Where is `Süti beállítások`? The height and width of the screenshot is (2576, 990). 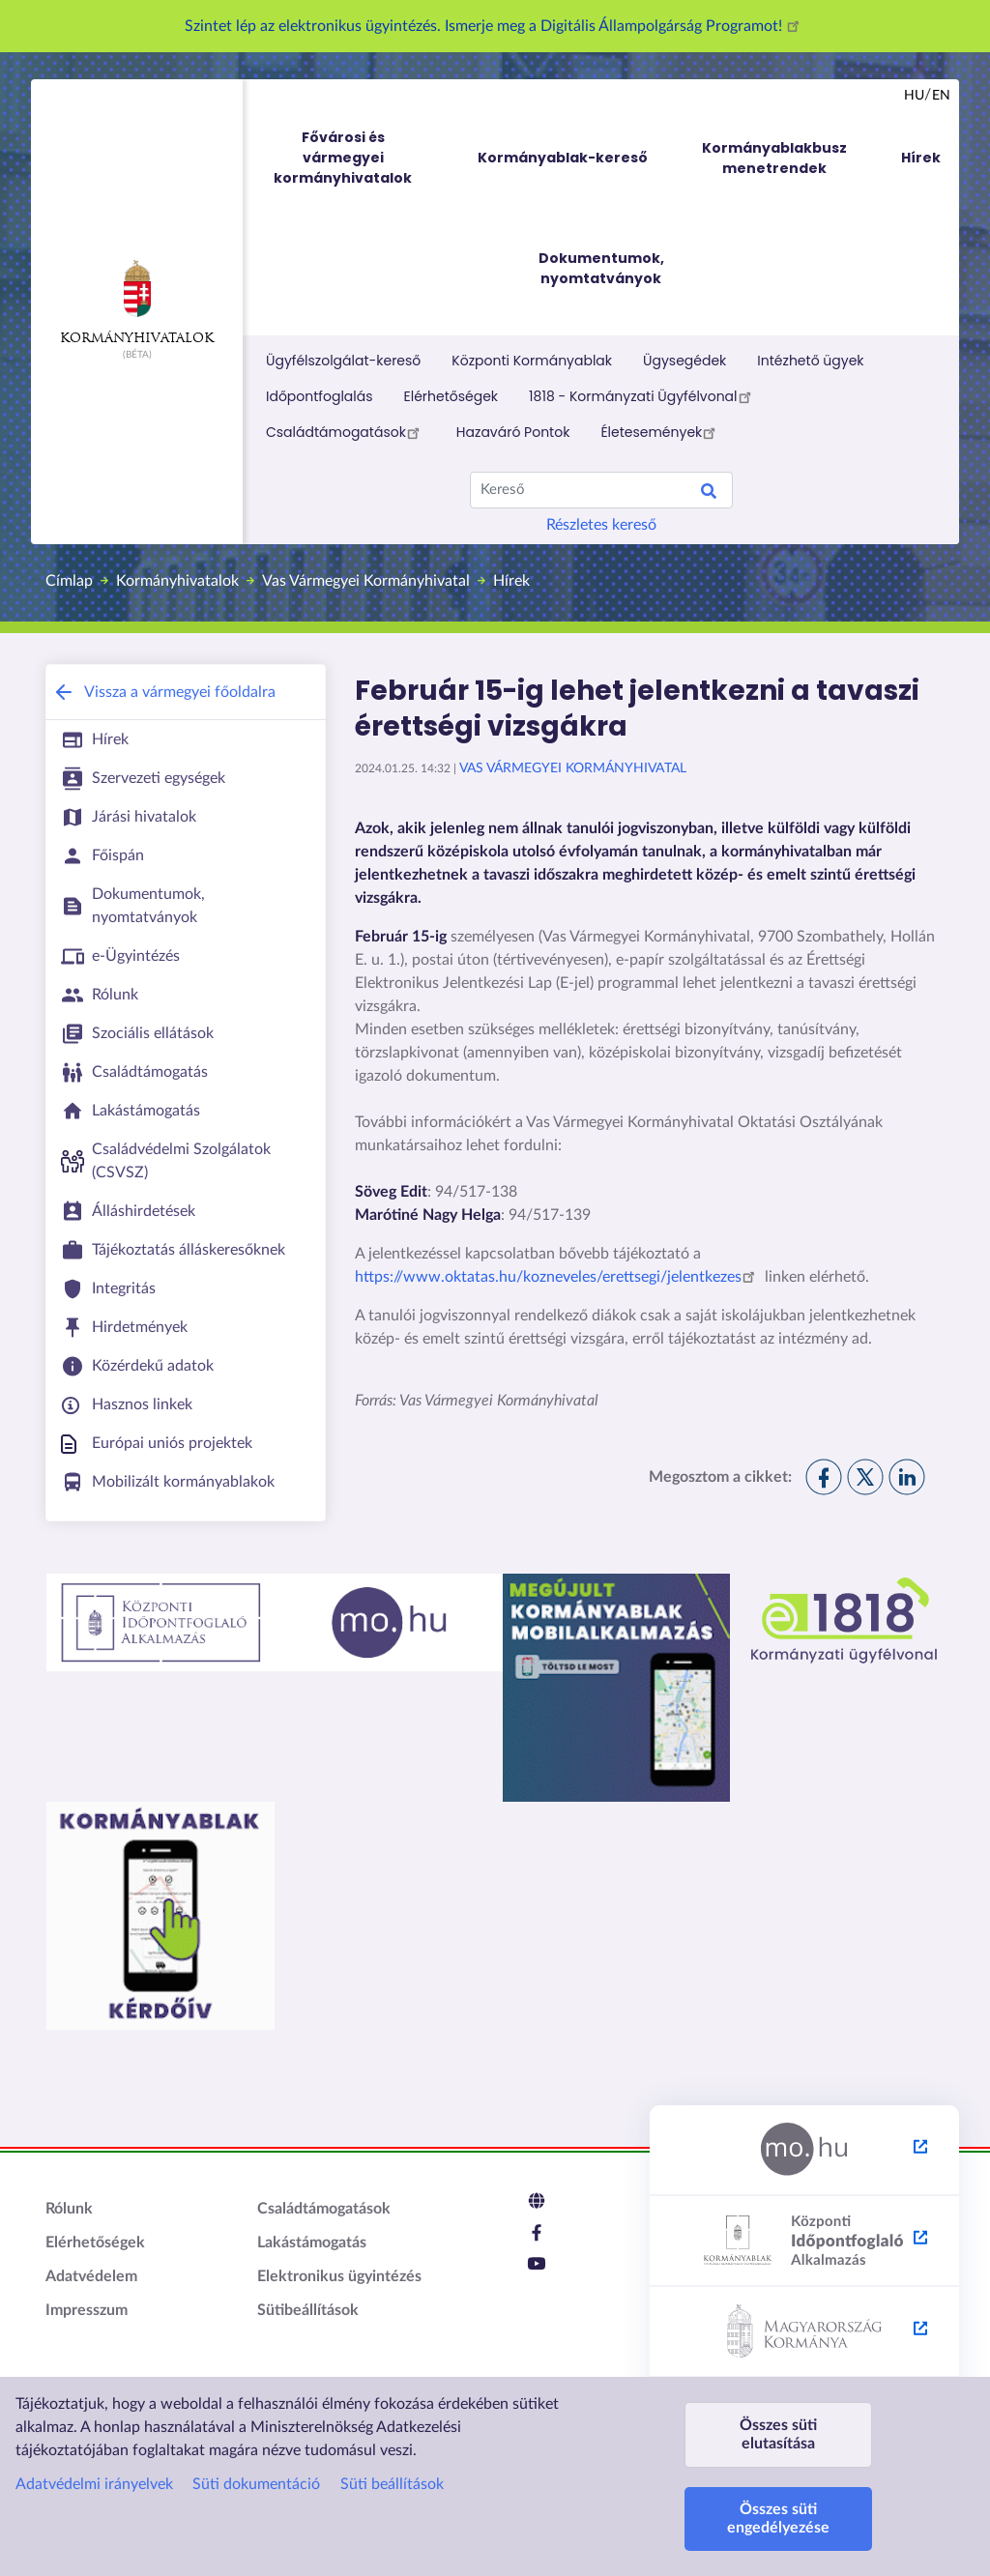 Süti beállítások is located at coordinates (392, 2484).